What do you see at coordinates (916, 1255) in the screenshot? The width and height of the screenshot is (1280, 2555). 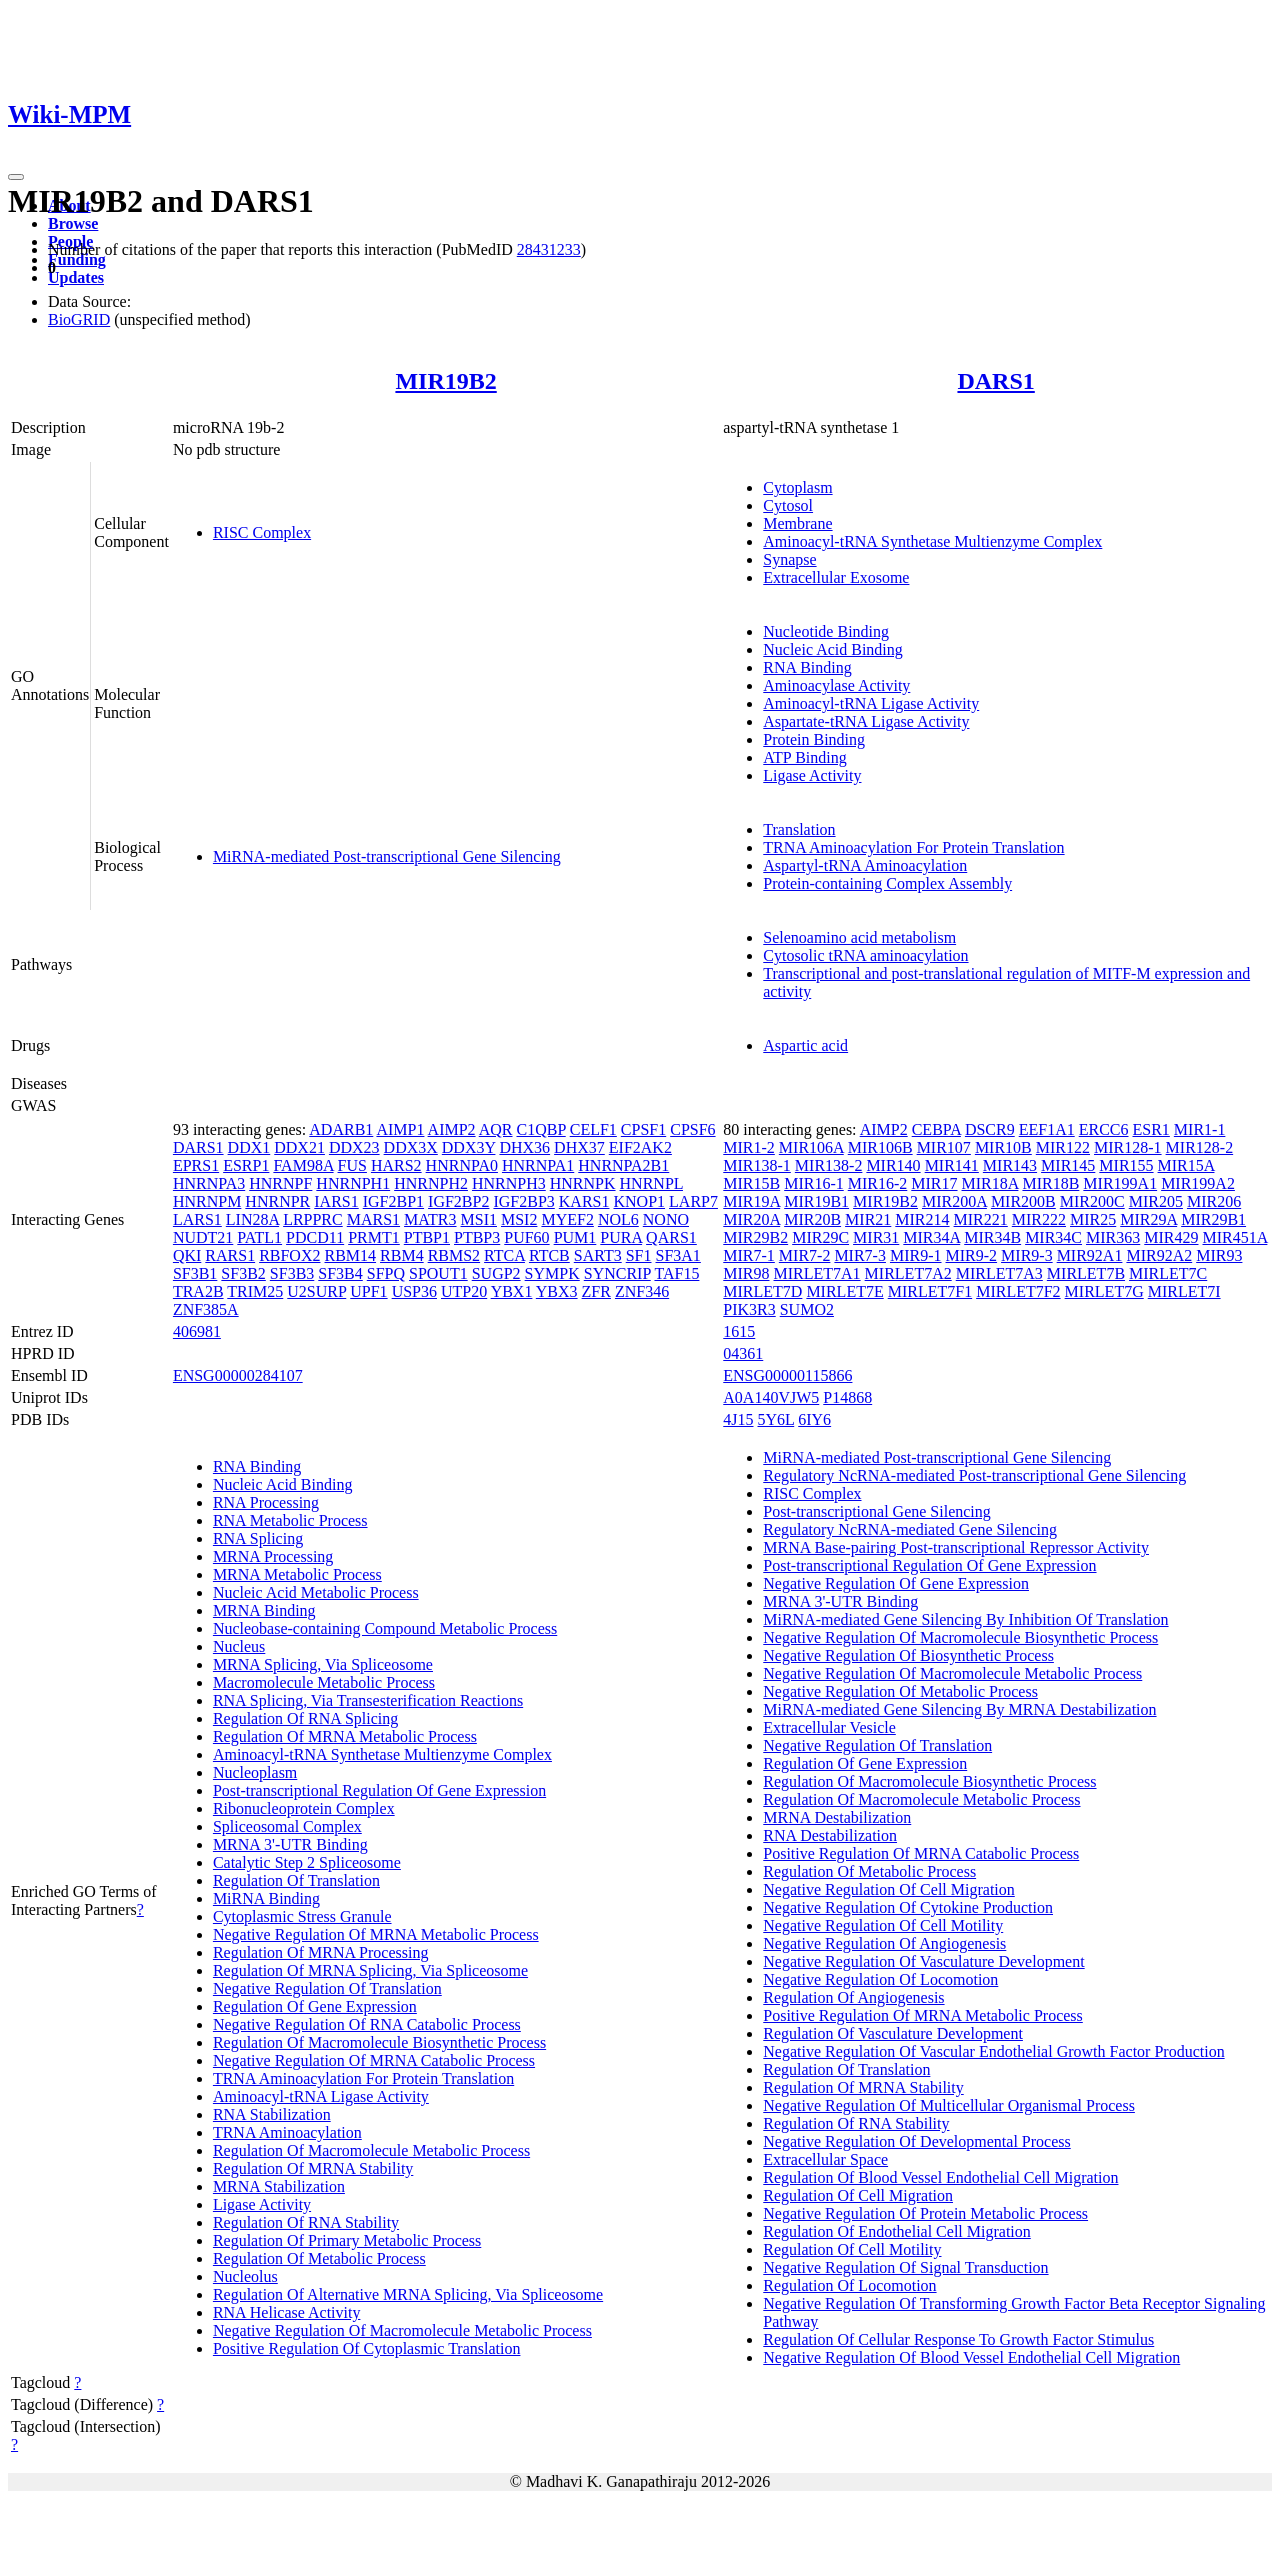 I see `MIR9-1` at bounding box center [916, 1255].